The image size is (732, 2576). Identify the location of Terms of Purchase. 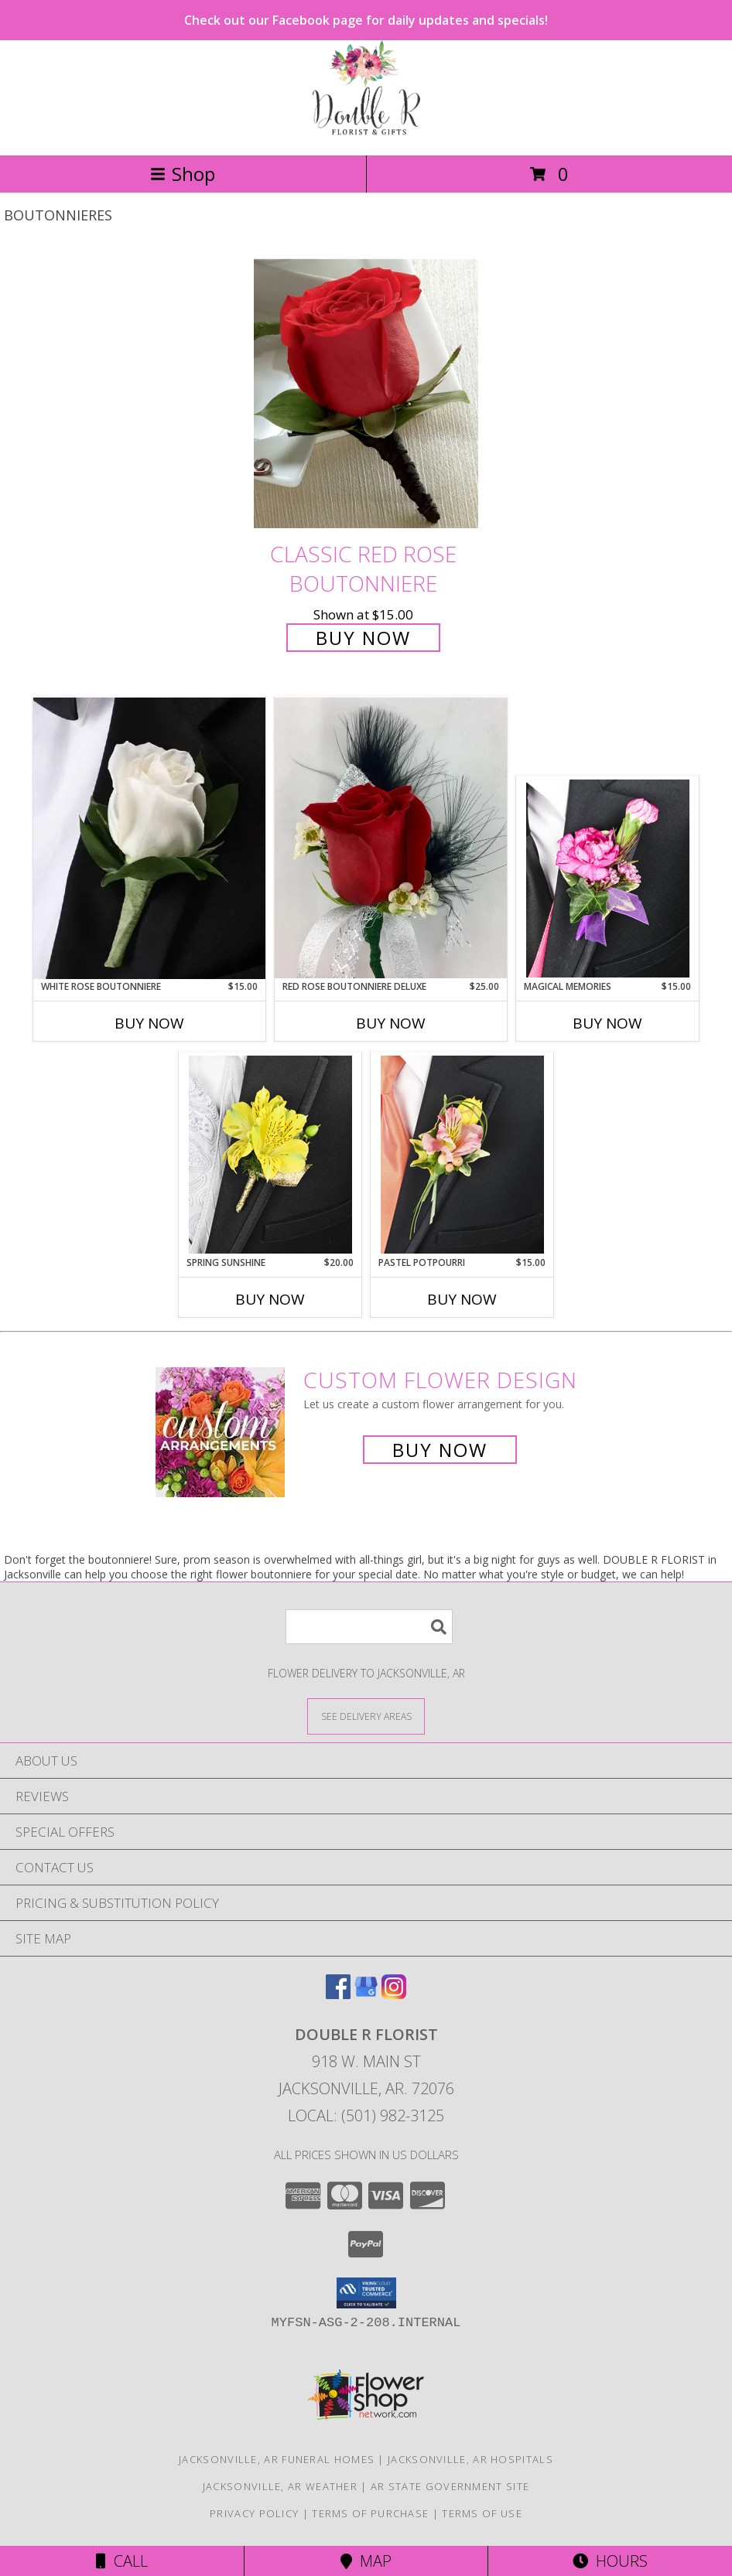
(370, 2513).